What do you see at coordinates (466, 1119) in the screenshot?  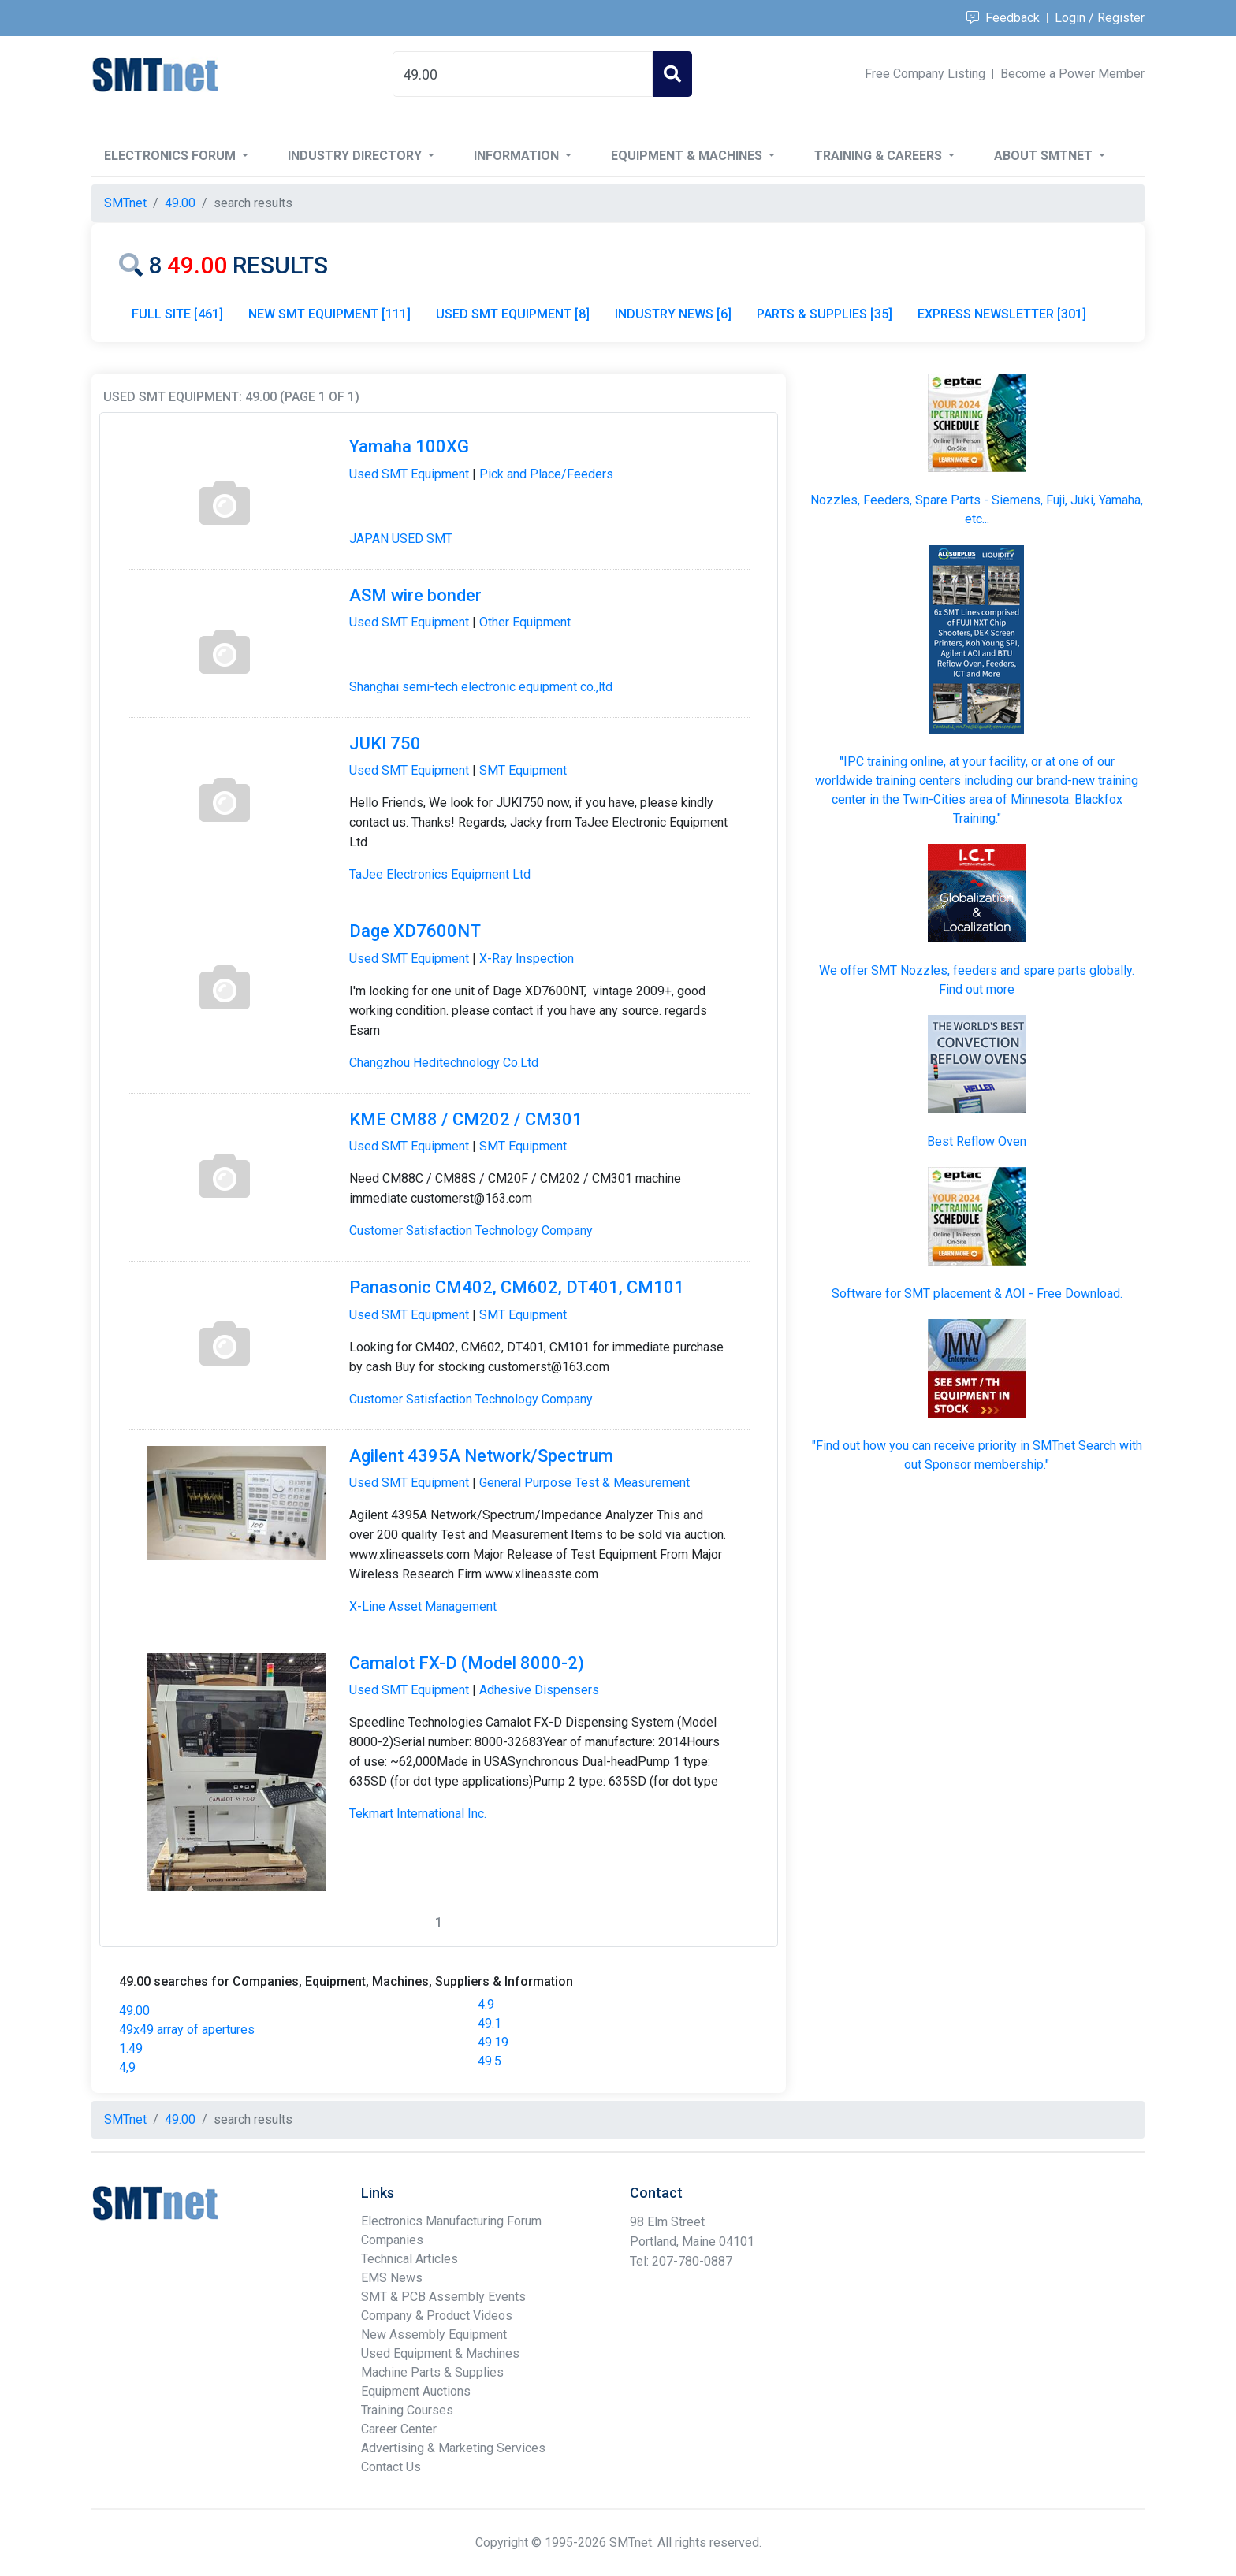 I see `KME CM88 / CM202 / CM301` at bounding box center [466, 1119].